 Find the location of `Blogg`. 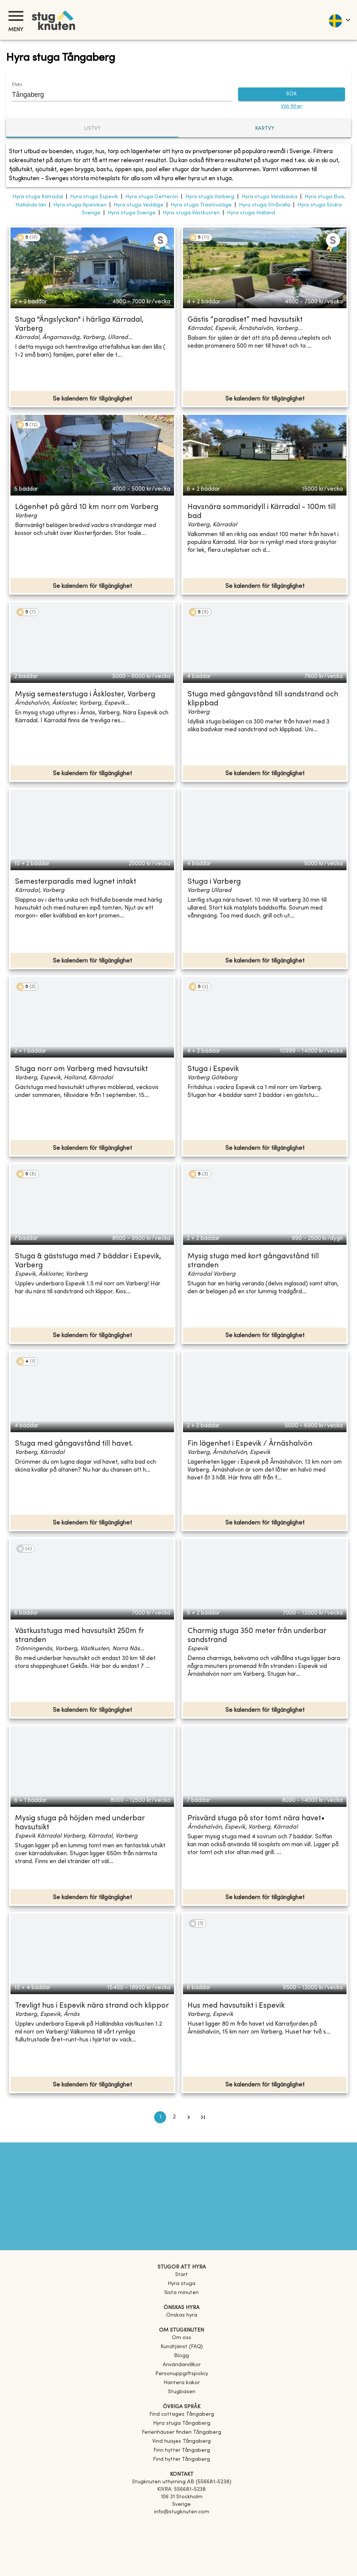

Blogg is located at coordinates (181, 2355).